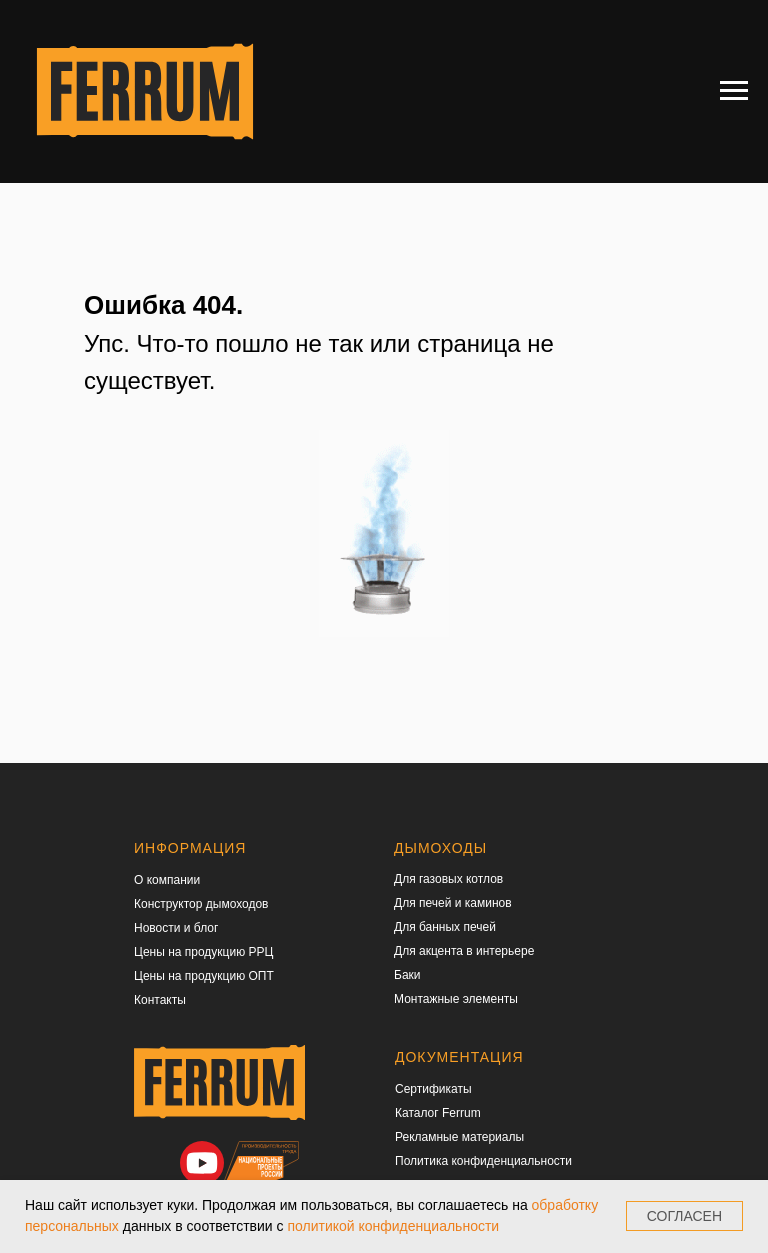 The image size is (768, 1253). What do you see at coordinates (459, 1137) in the screenshot?
I see `Рекламные материалы` at bounding box center [459, 1137].